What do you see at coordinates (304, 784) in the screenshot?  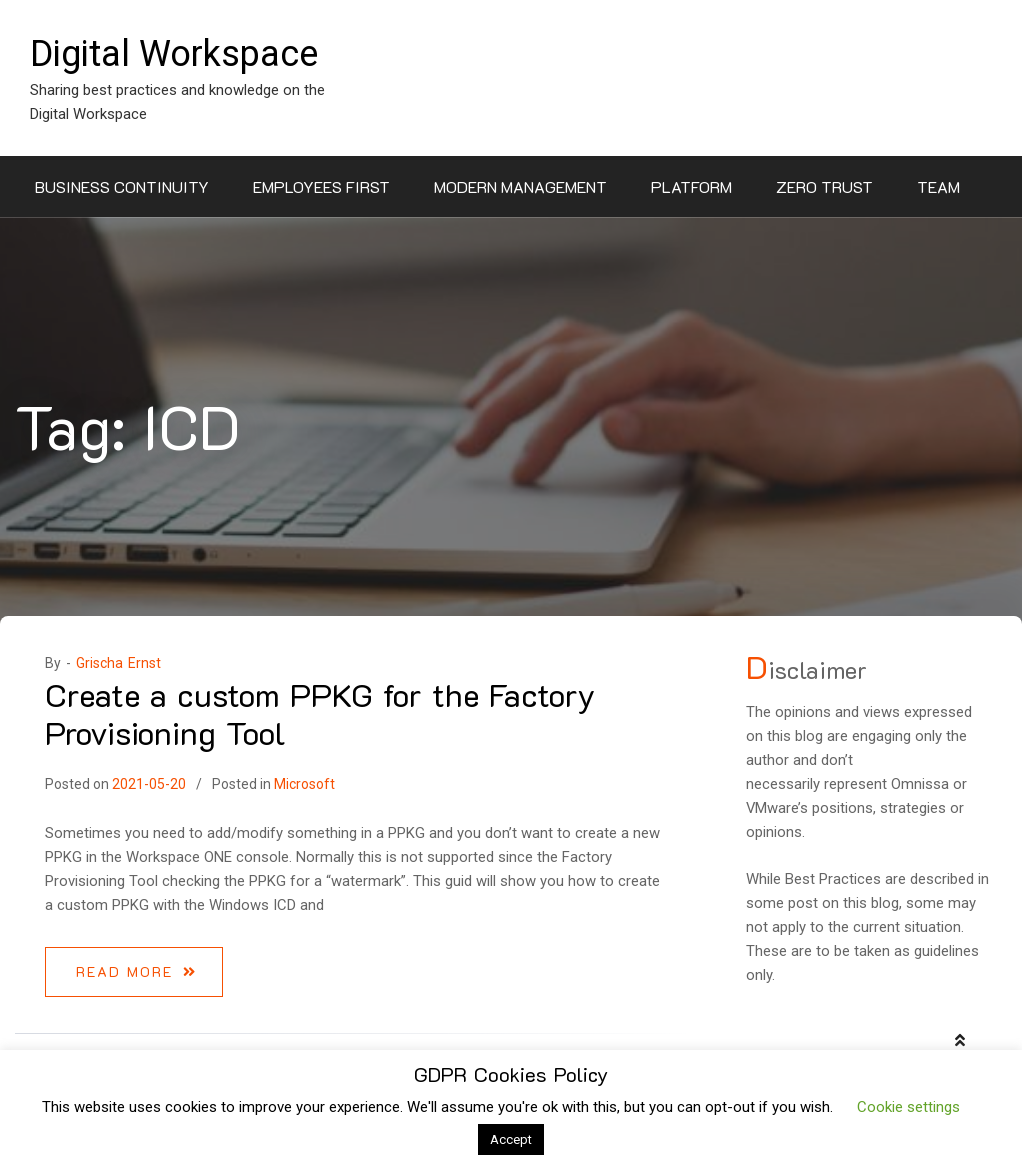 I see `Microsoft` at bounding box center [304, 784].